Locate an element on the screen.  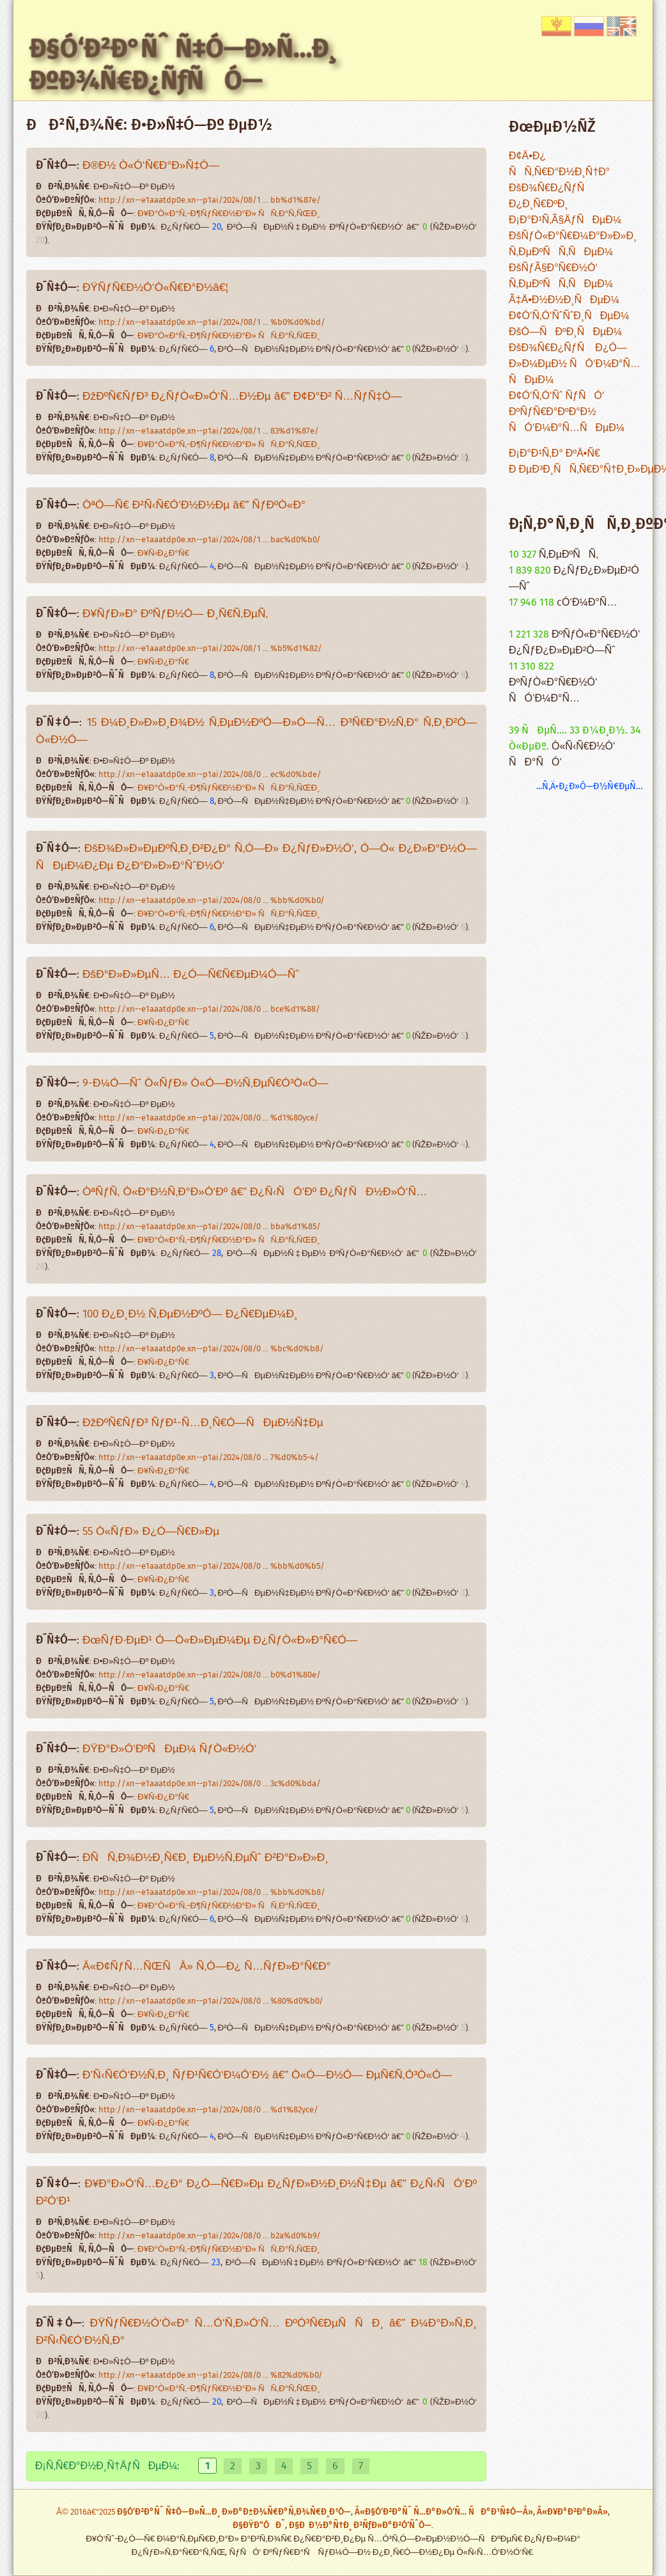
http://xn--e1aaatdp0e.xn--p1ai/2024/08/0 ... 3c%d0%bda/ is located at coordinates (209, 1784).